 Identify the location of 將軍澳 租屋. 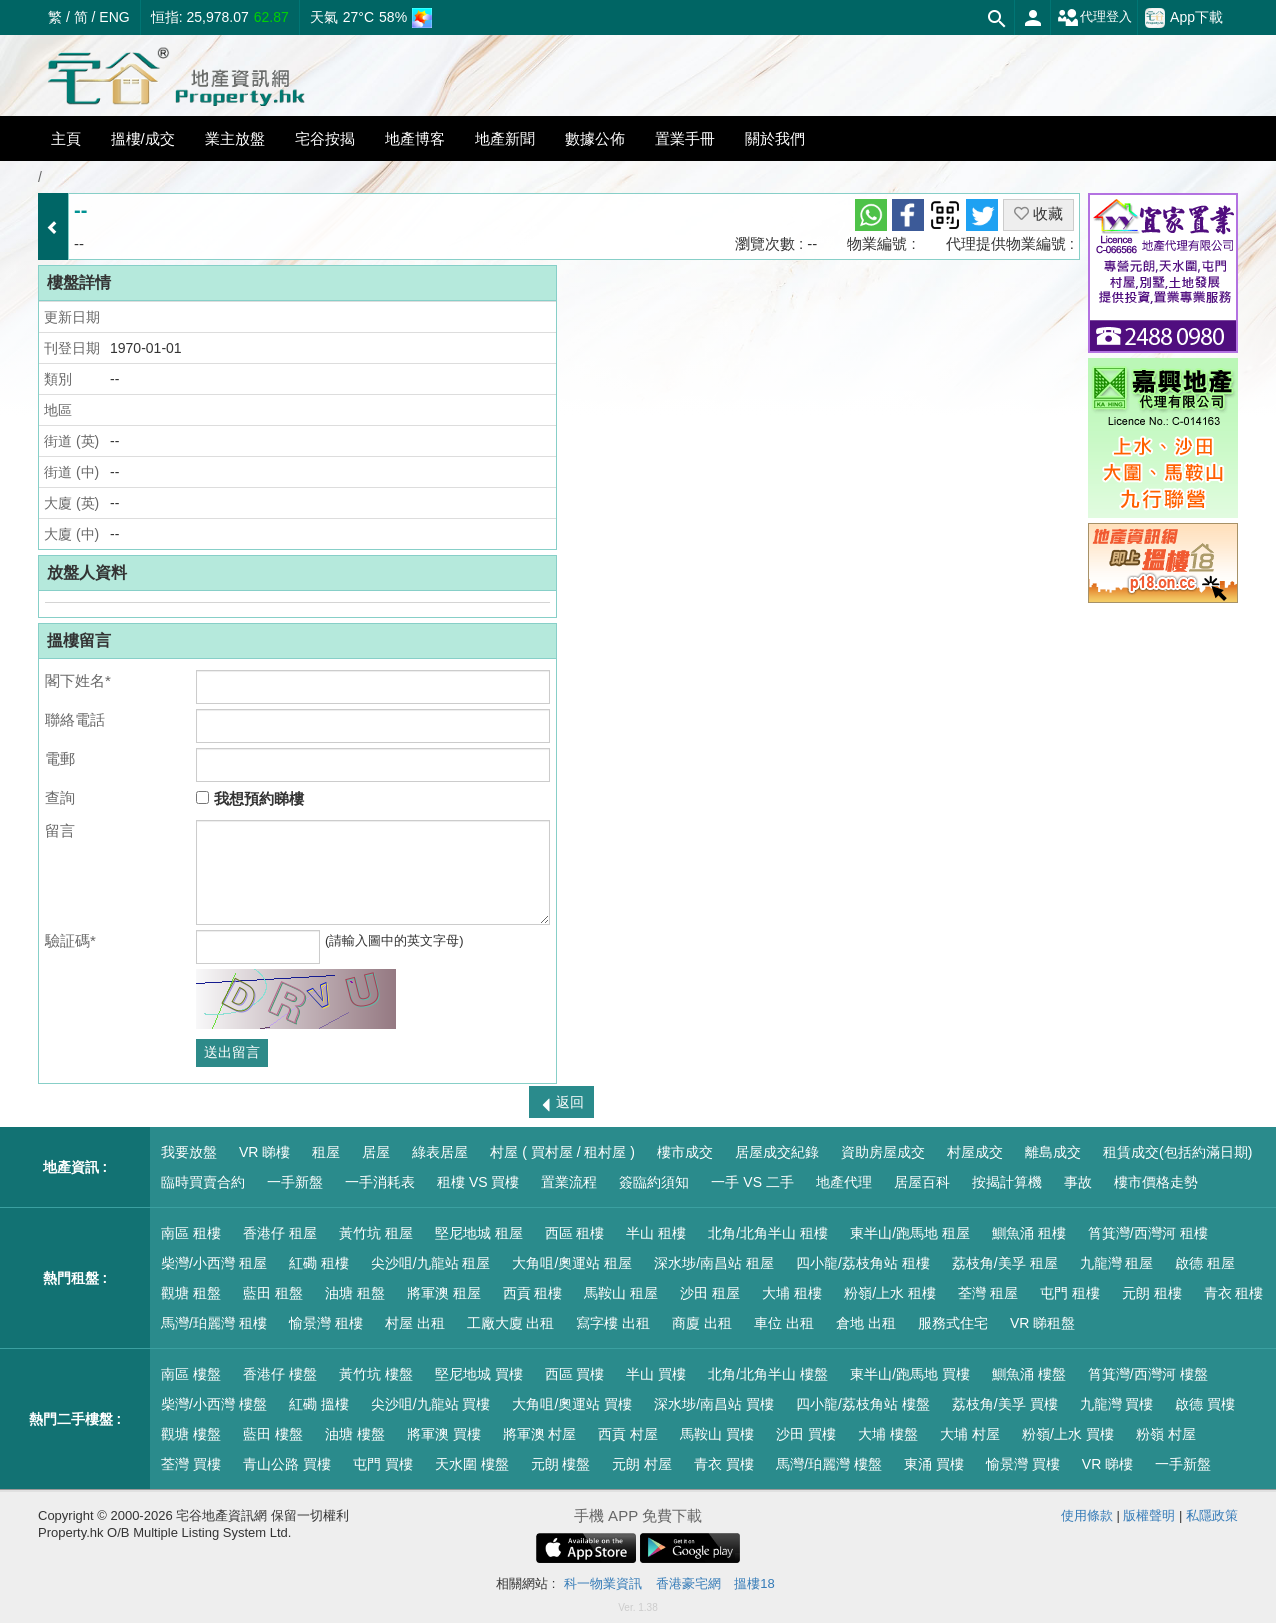
(444, 1293).